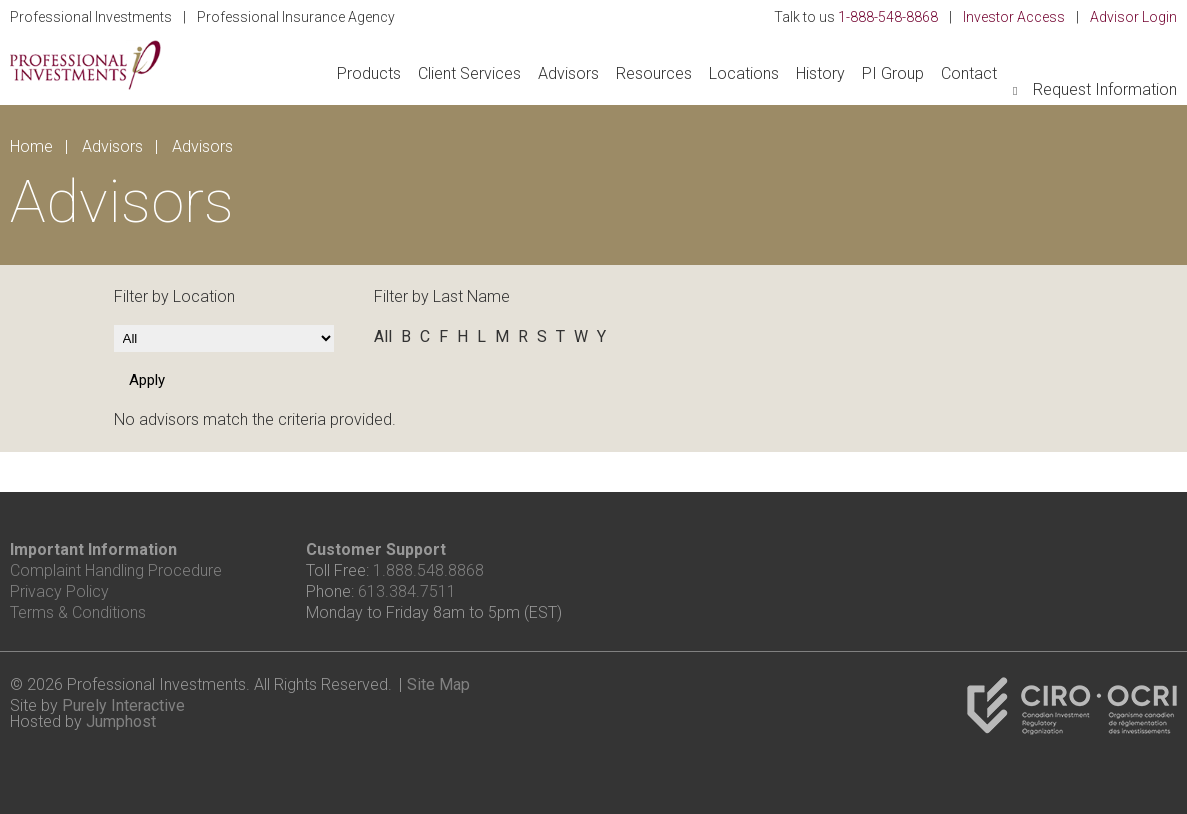 The image size is (1187, 814). I want to click on PI Group, so click(893, 73).